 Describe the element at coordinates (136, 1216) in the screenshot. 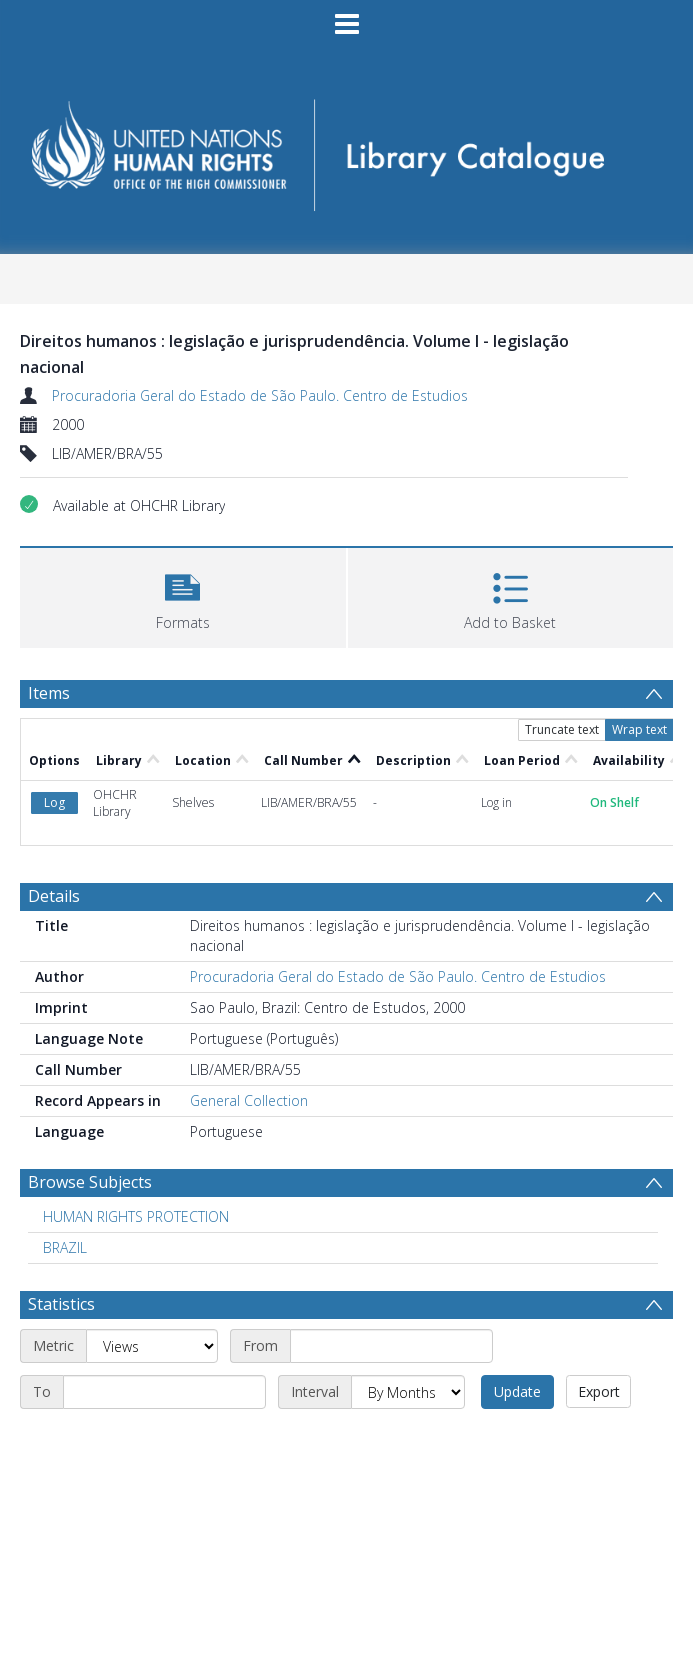

I see `HUMAN RIGHTS PROTECTION [Search subject: HUMAN RIGHTS PROTECTION]` at that location.